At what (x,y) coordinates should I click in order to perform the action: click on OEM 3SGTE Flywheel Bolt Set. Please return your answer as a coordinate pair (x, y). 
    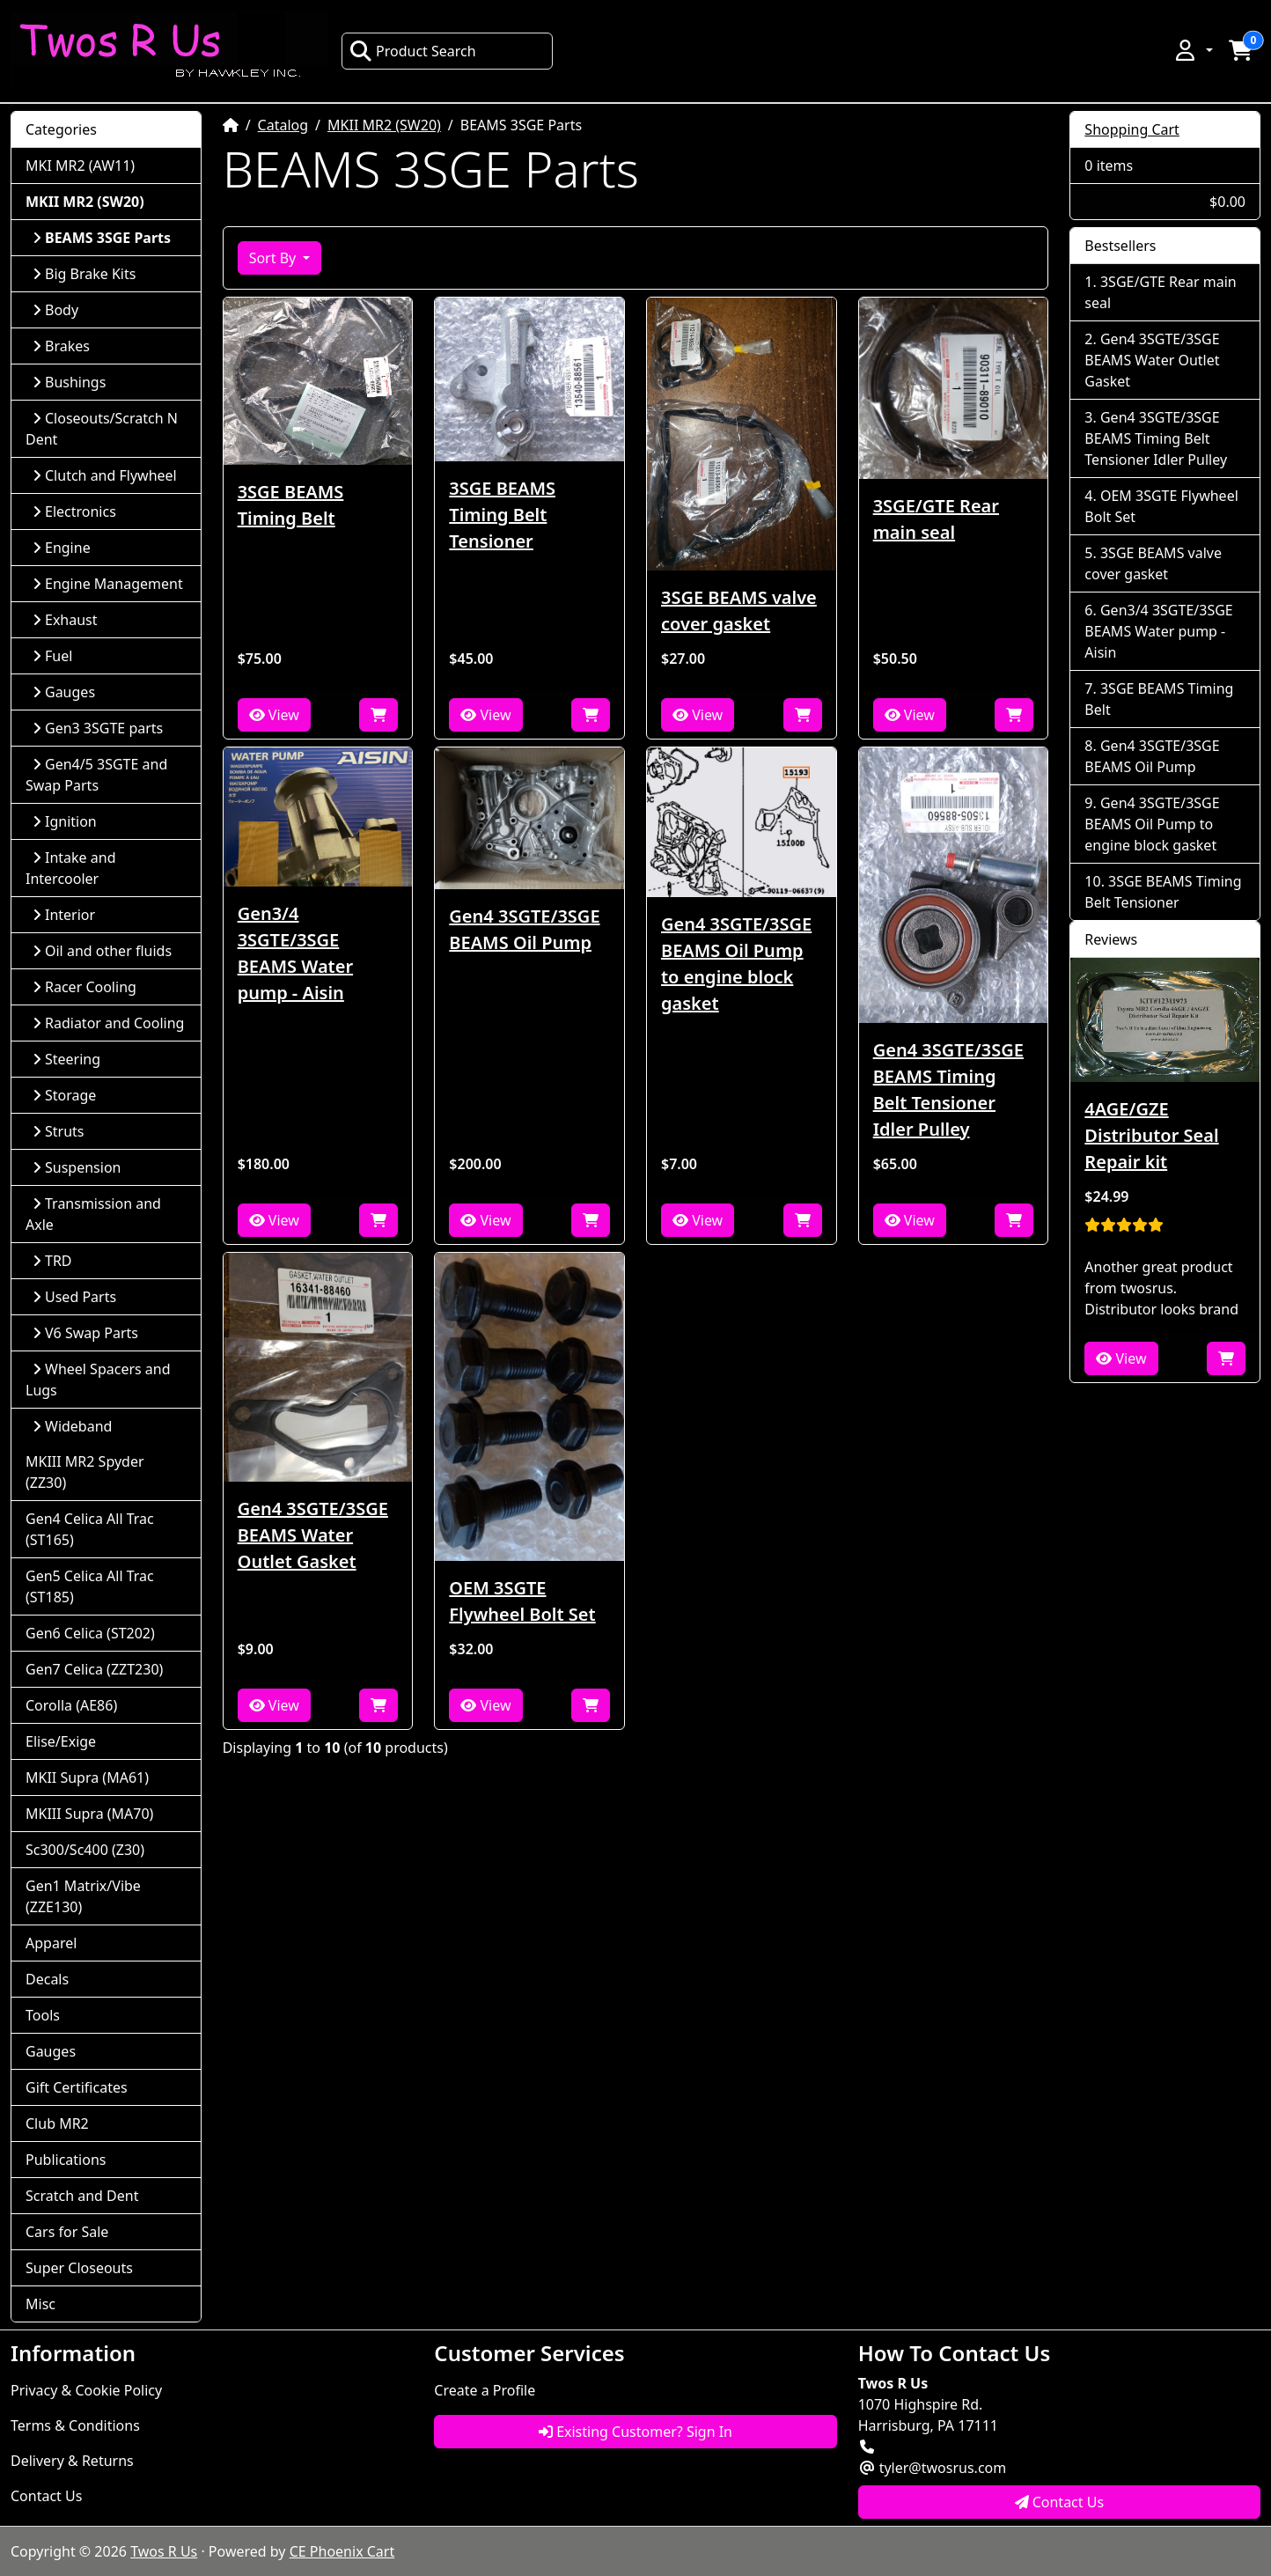
    Looking at the image, I should click on (522, 1601).